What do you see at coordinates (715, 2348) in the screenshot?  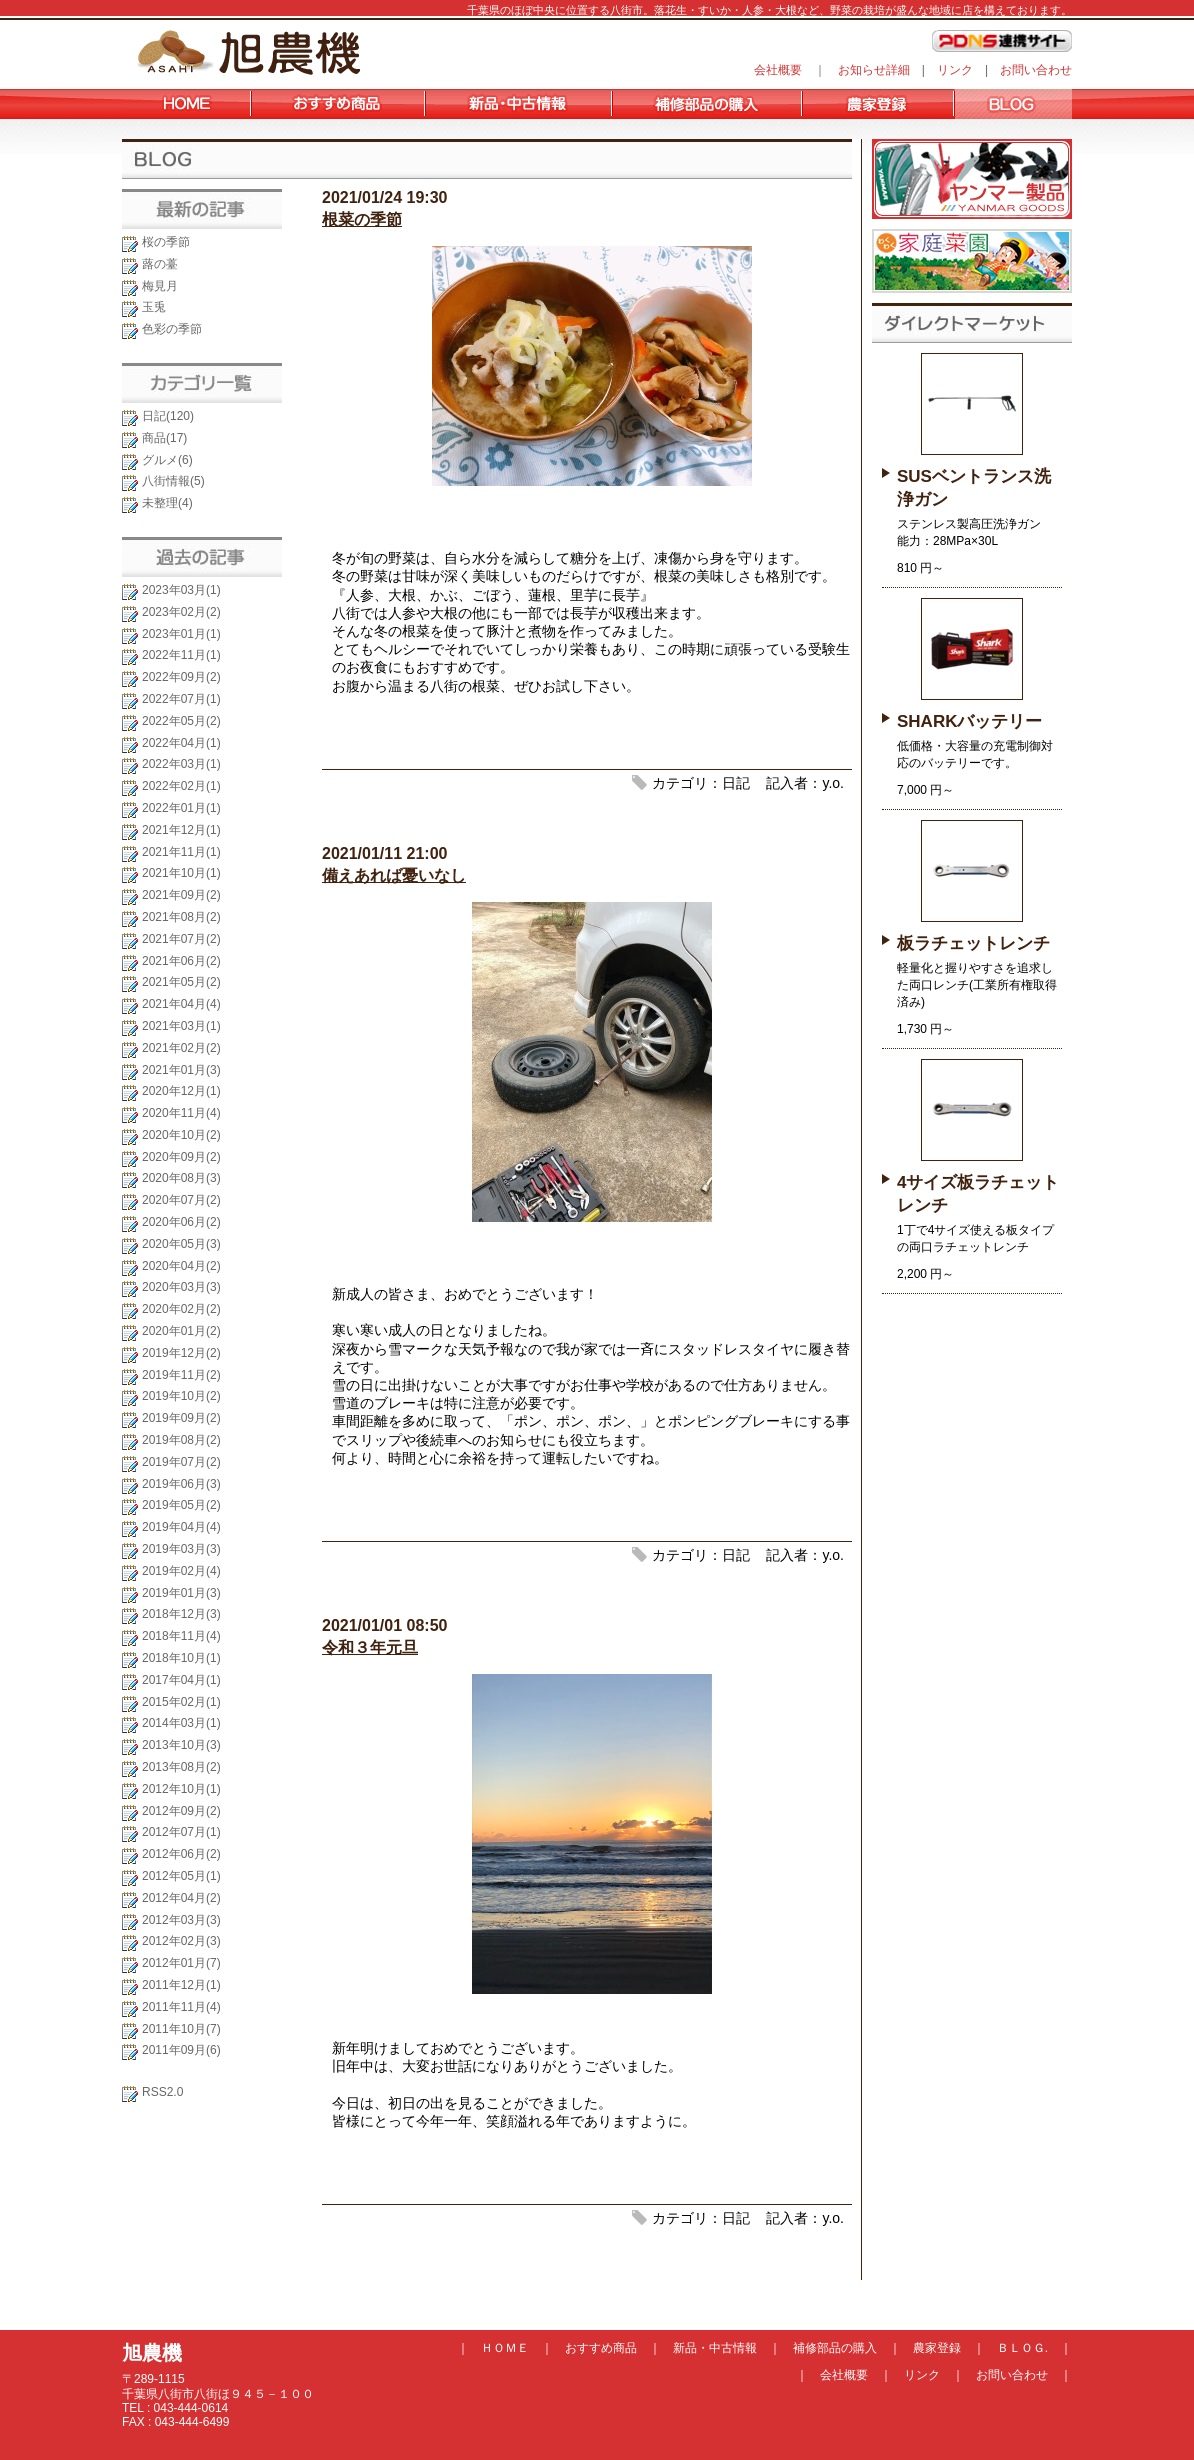 I see `新品・中古情報` at bounding box center [715, 2348].